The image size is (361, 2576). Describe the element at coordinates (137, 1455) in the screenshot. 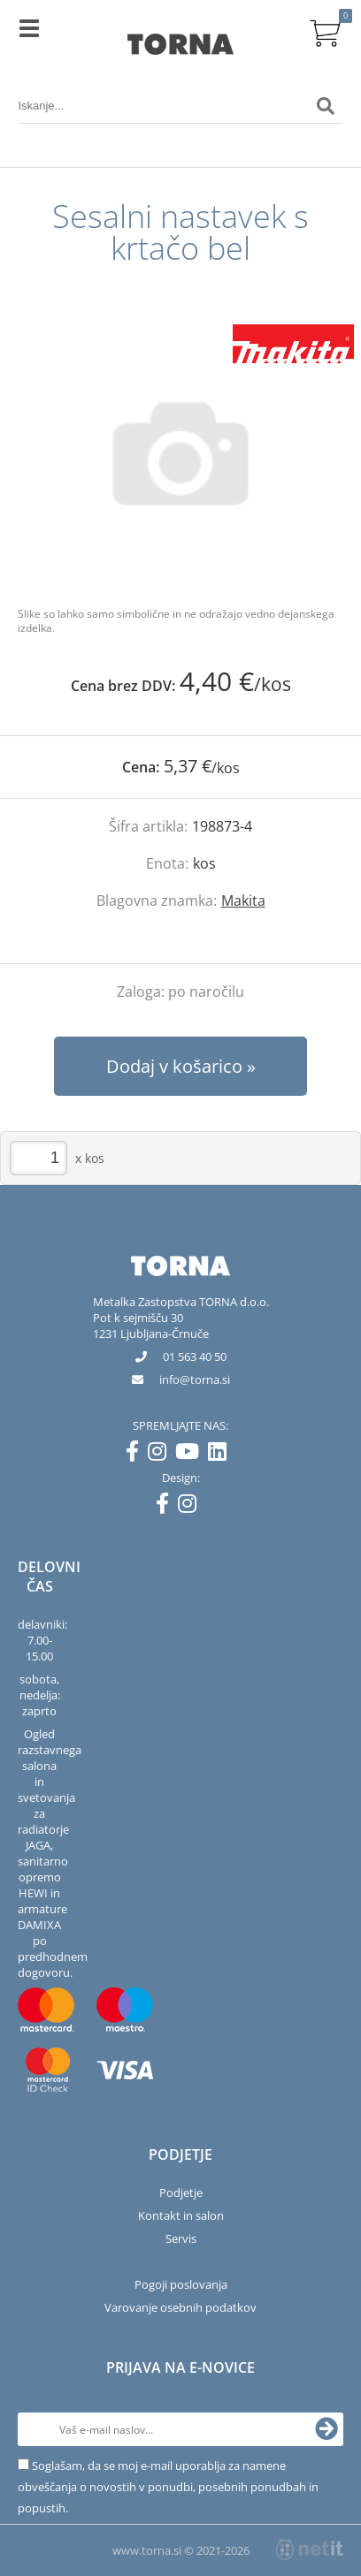

I see `[Facebook]` at that location.